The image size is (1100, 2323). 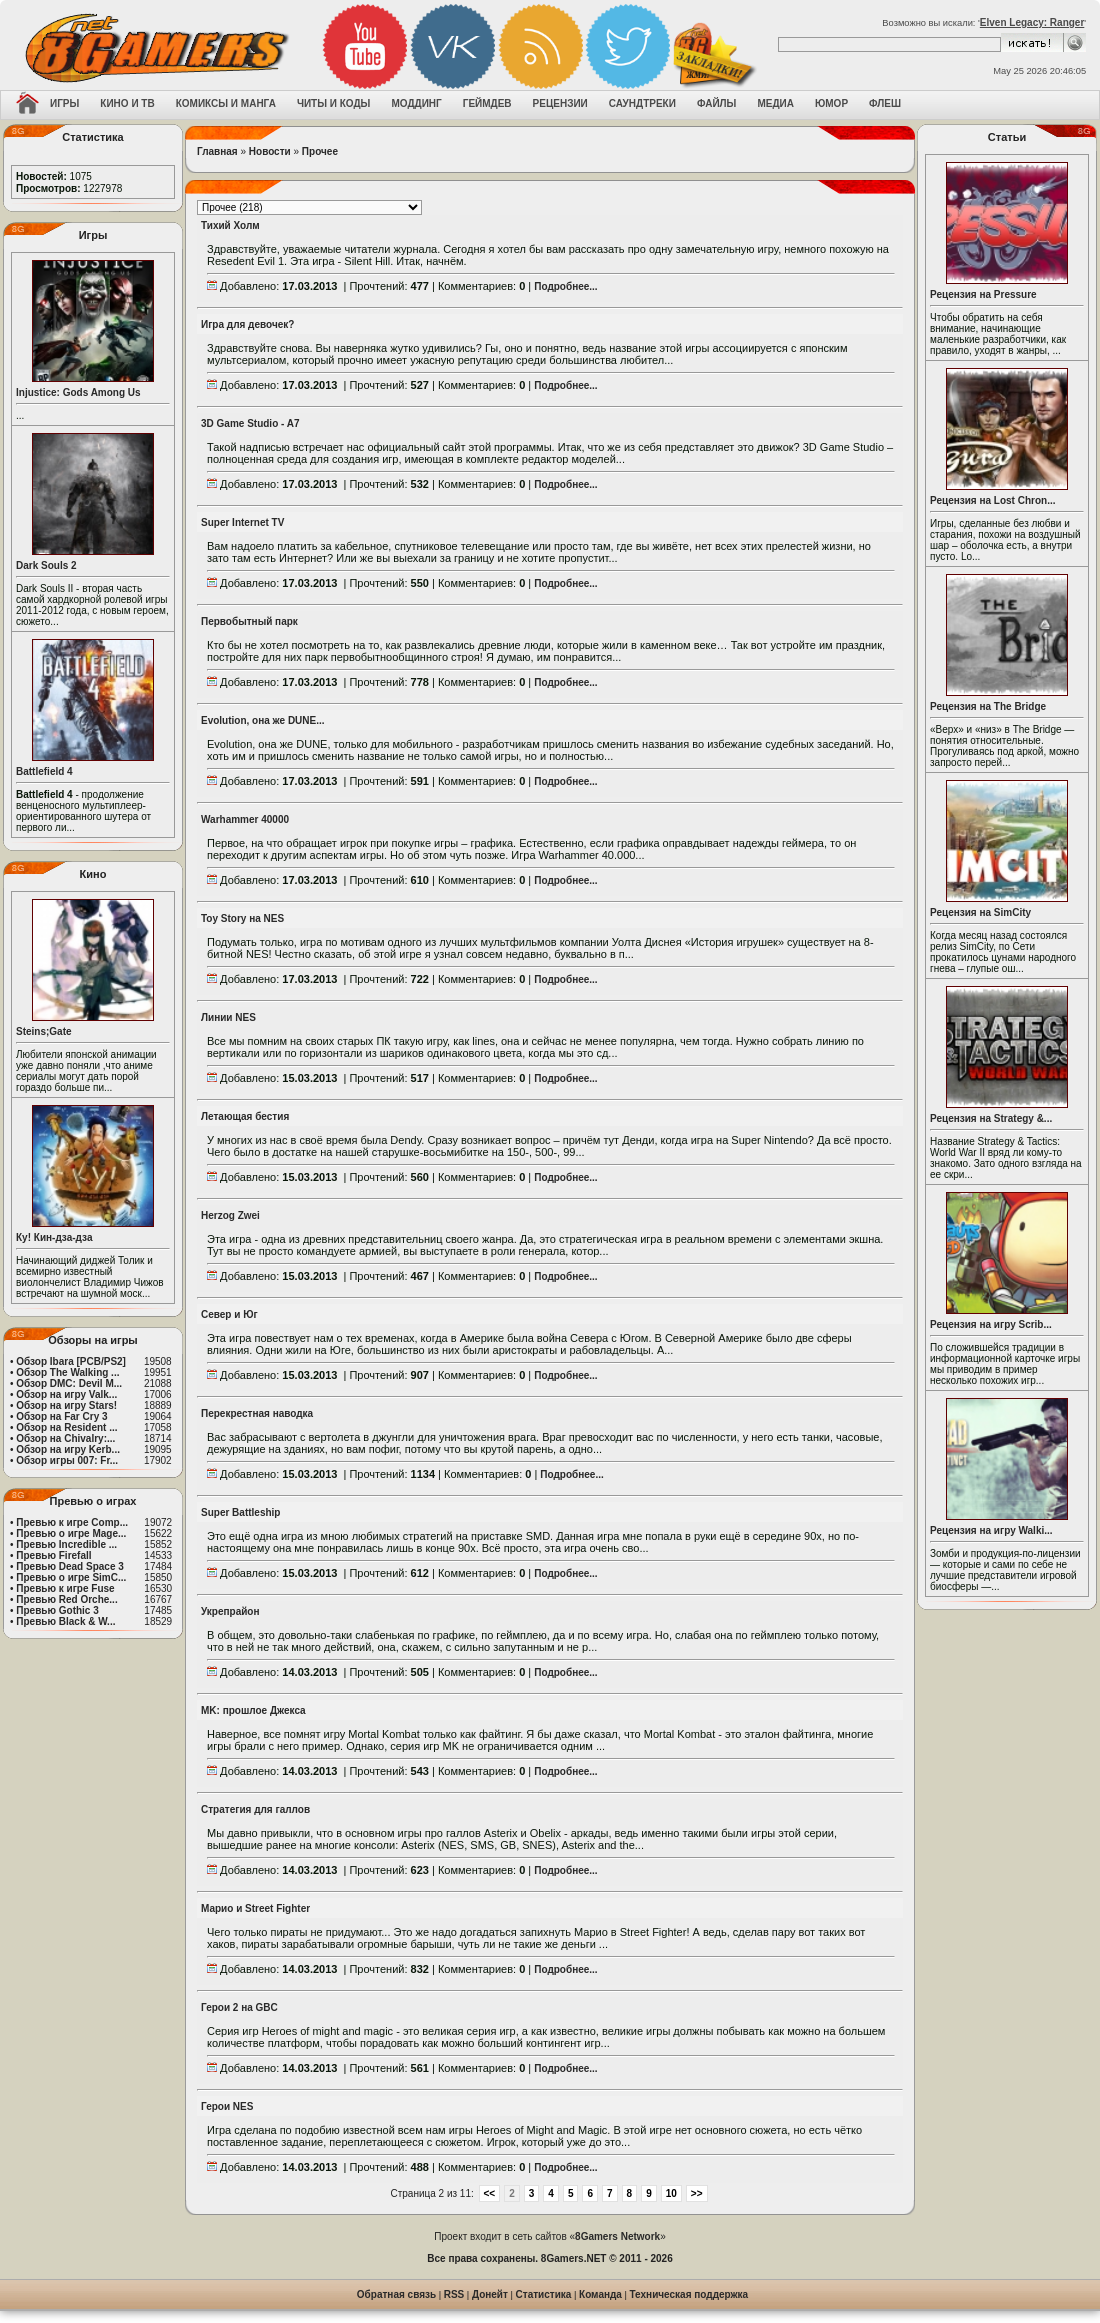 What do you see at coordinates (72, 1522) in the screenshot?
I see `Превью к игре Comp...` at bounding box center [72, 1522].